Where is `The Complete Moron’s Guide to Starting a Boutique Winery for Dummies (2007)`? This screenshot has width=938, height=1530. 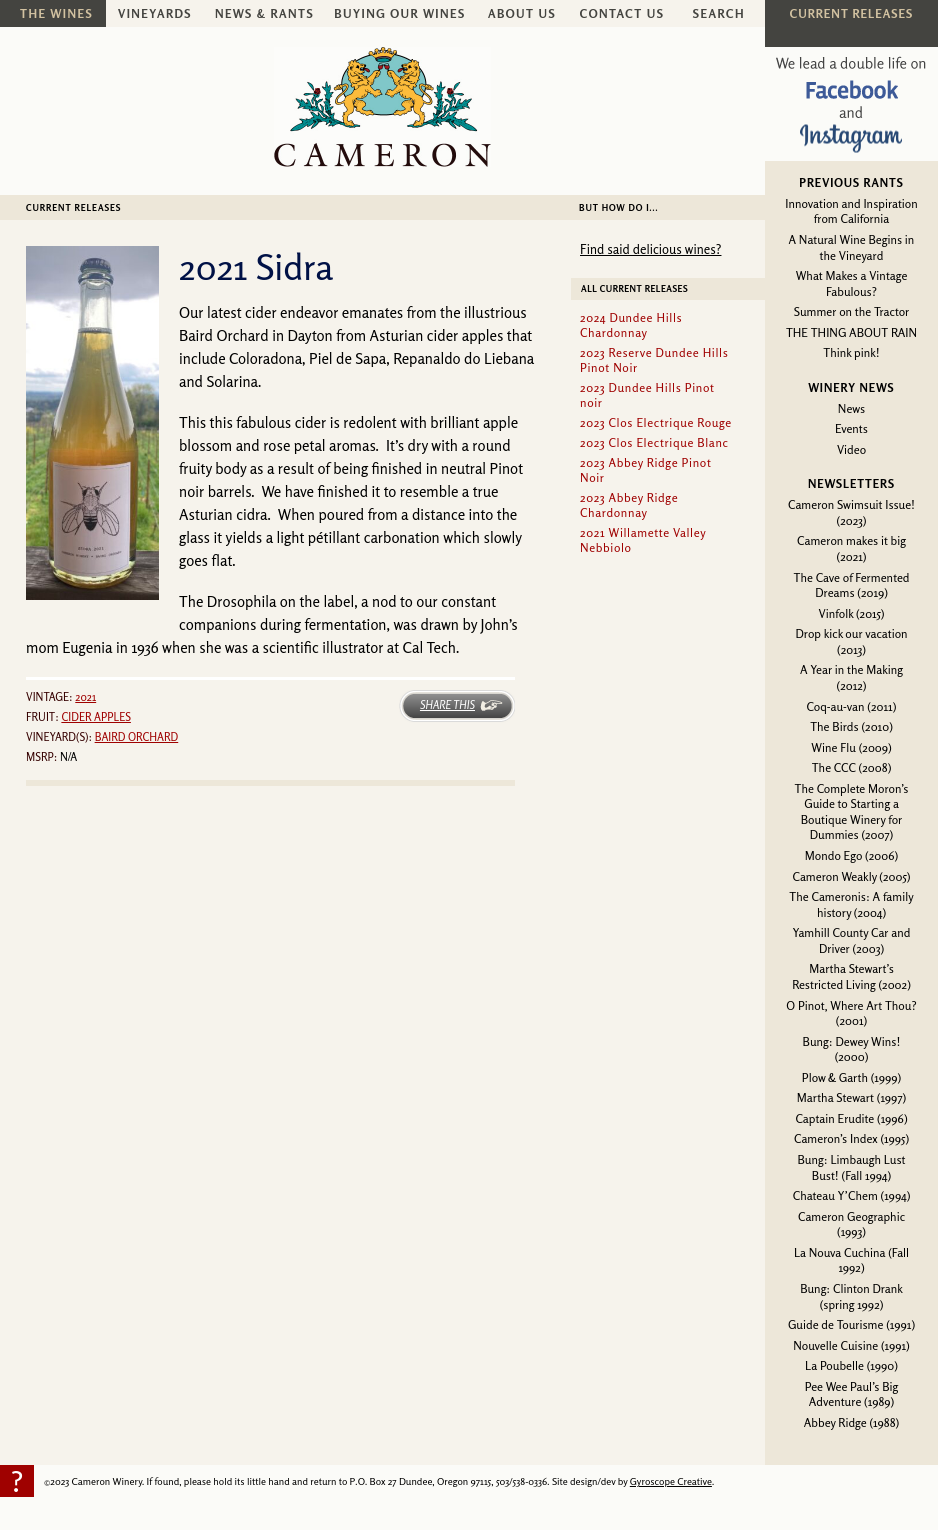
The Complete Moron’s Guide to Starting a Boutique Winery for Dummies (2007) is located at coordinates (852, 812).